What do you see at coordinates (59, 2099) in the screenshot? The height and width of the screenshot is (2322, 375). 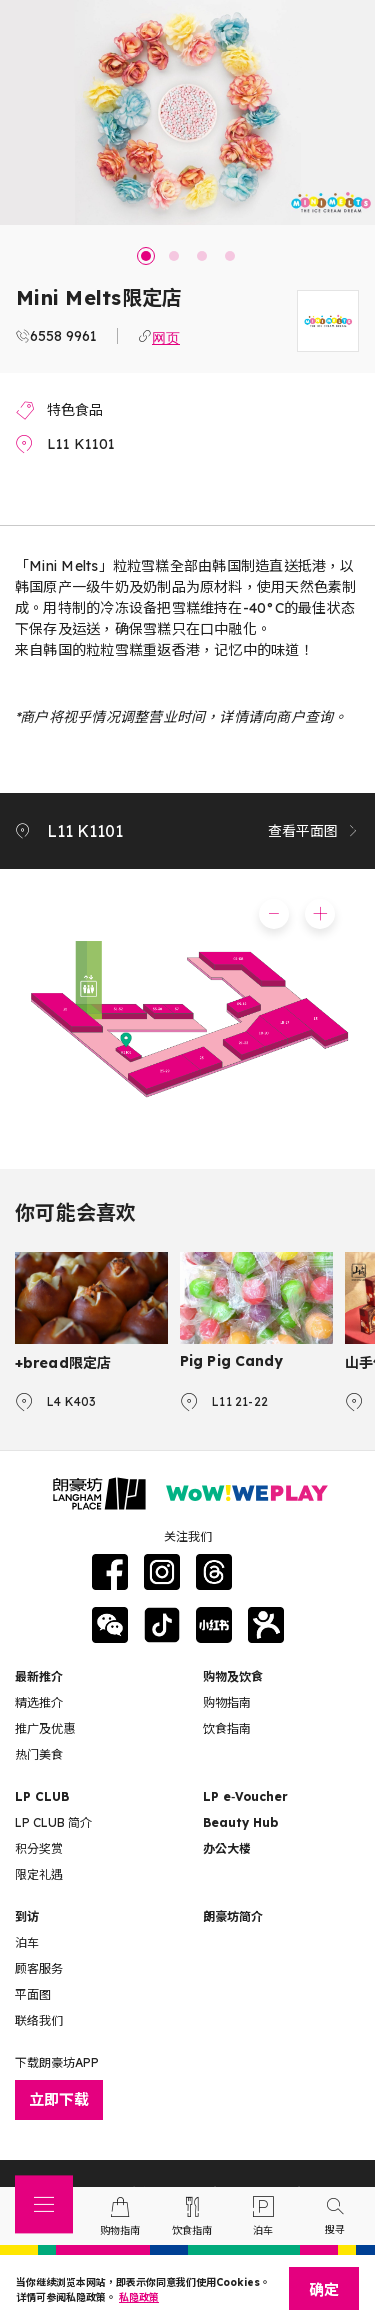 I see `立即下载` at bounding box center [59, 2099].